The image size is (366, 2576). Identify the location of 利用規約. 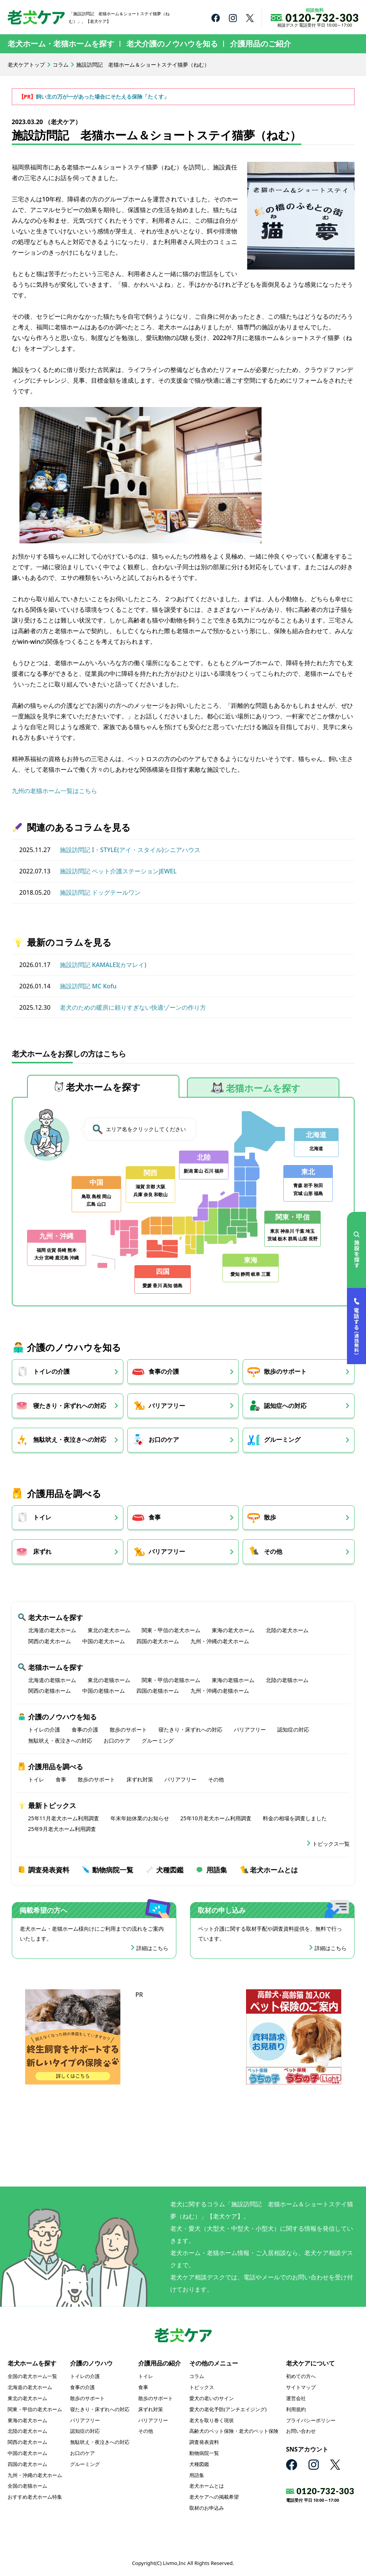
(296, 2409).